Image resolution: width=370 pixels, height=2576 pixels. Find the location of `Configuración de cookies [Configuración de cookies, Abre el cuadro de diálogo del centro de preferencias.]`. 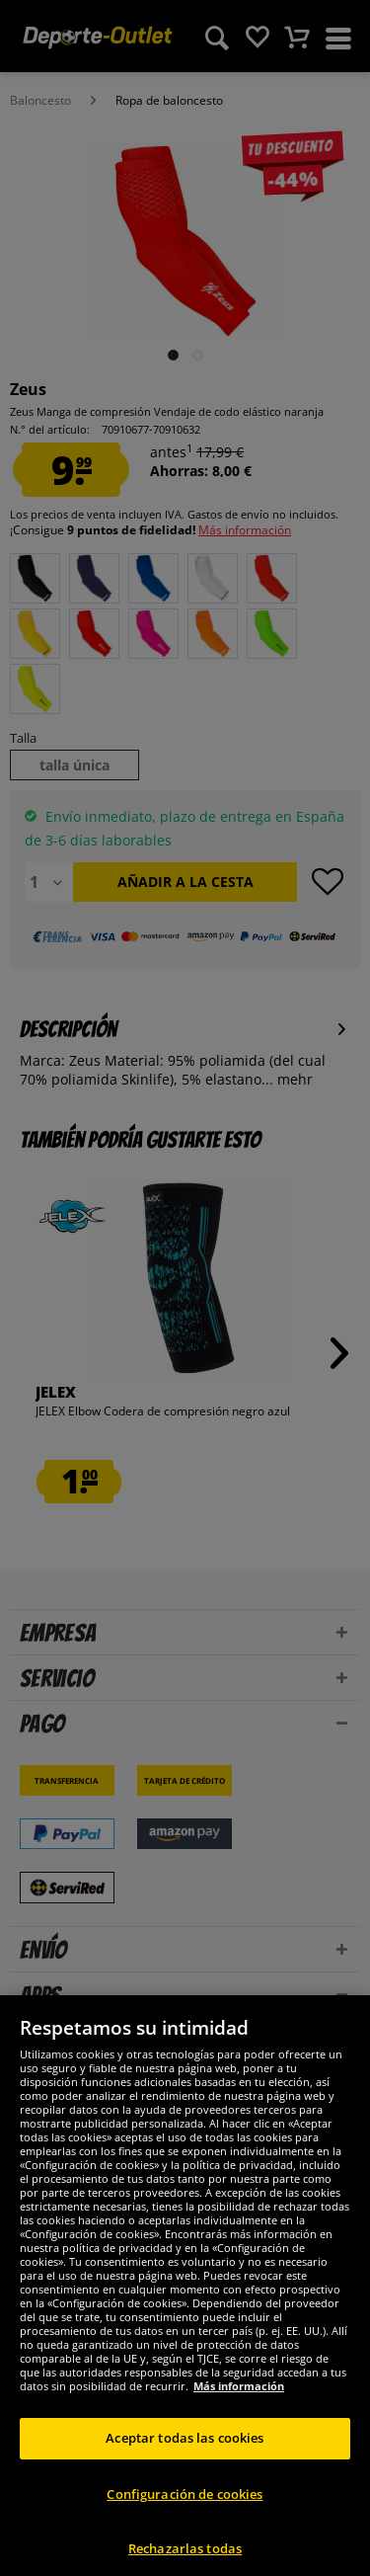

Configuración de cookies [Configuración de cookies, Abre el cuadro de diálogo del centro de preferencias.] is located at coordinates (184, 2521).